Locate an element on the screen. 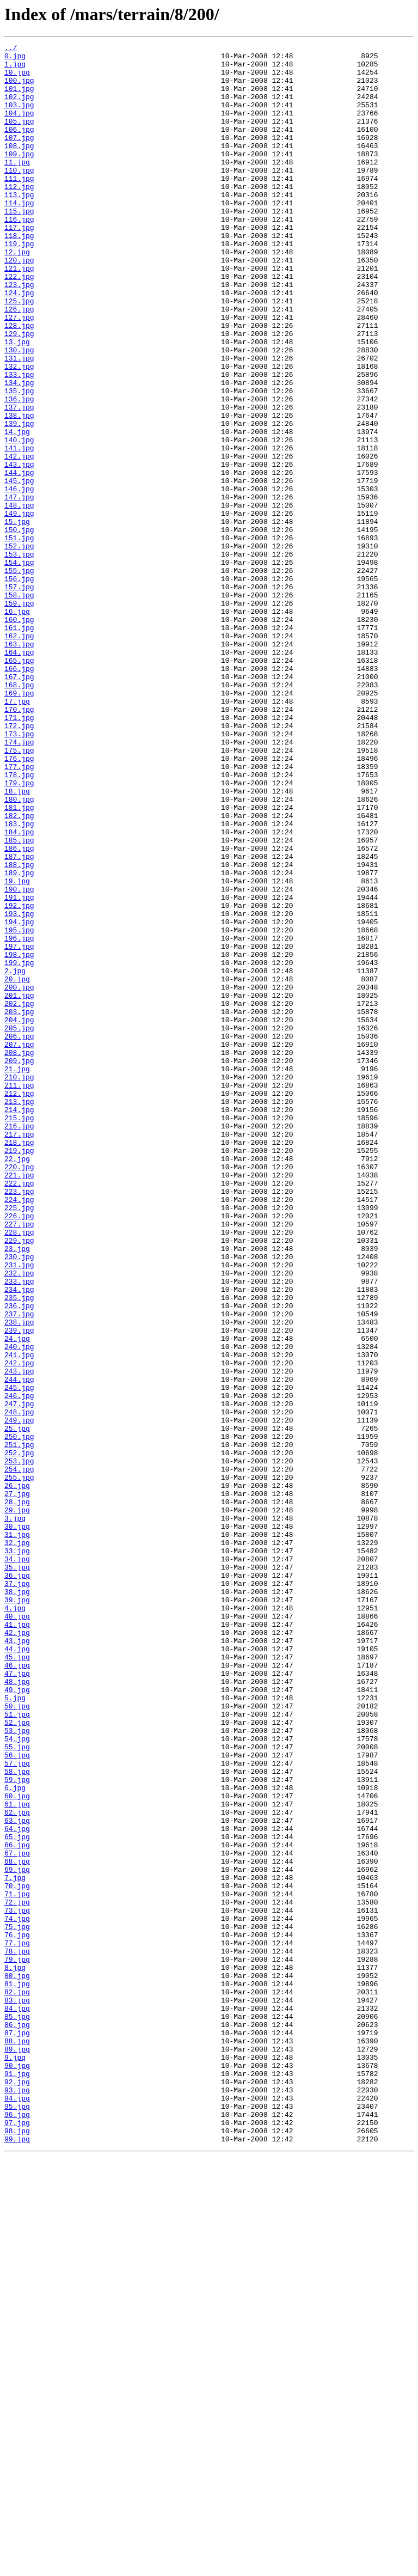 Image resolution: width=418 pixels, height=2576 pixels. 75.jpg is located at coordinates (17, 2304).